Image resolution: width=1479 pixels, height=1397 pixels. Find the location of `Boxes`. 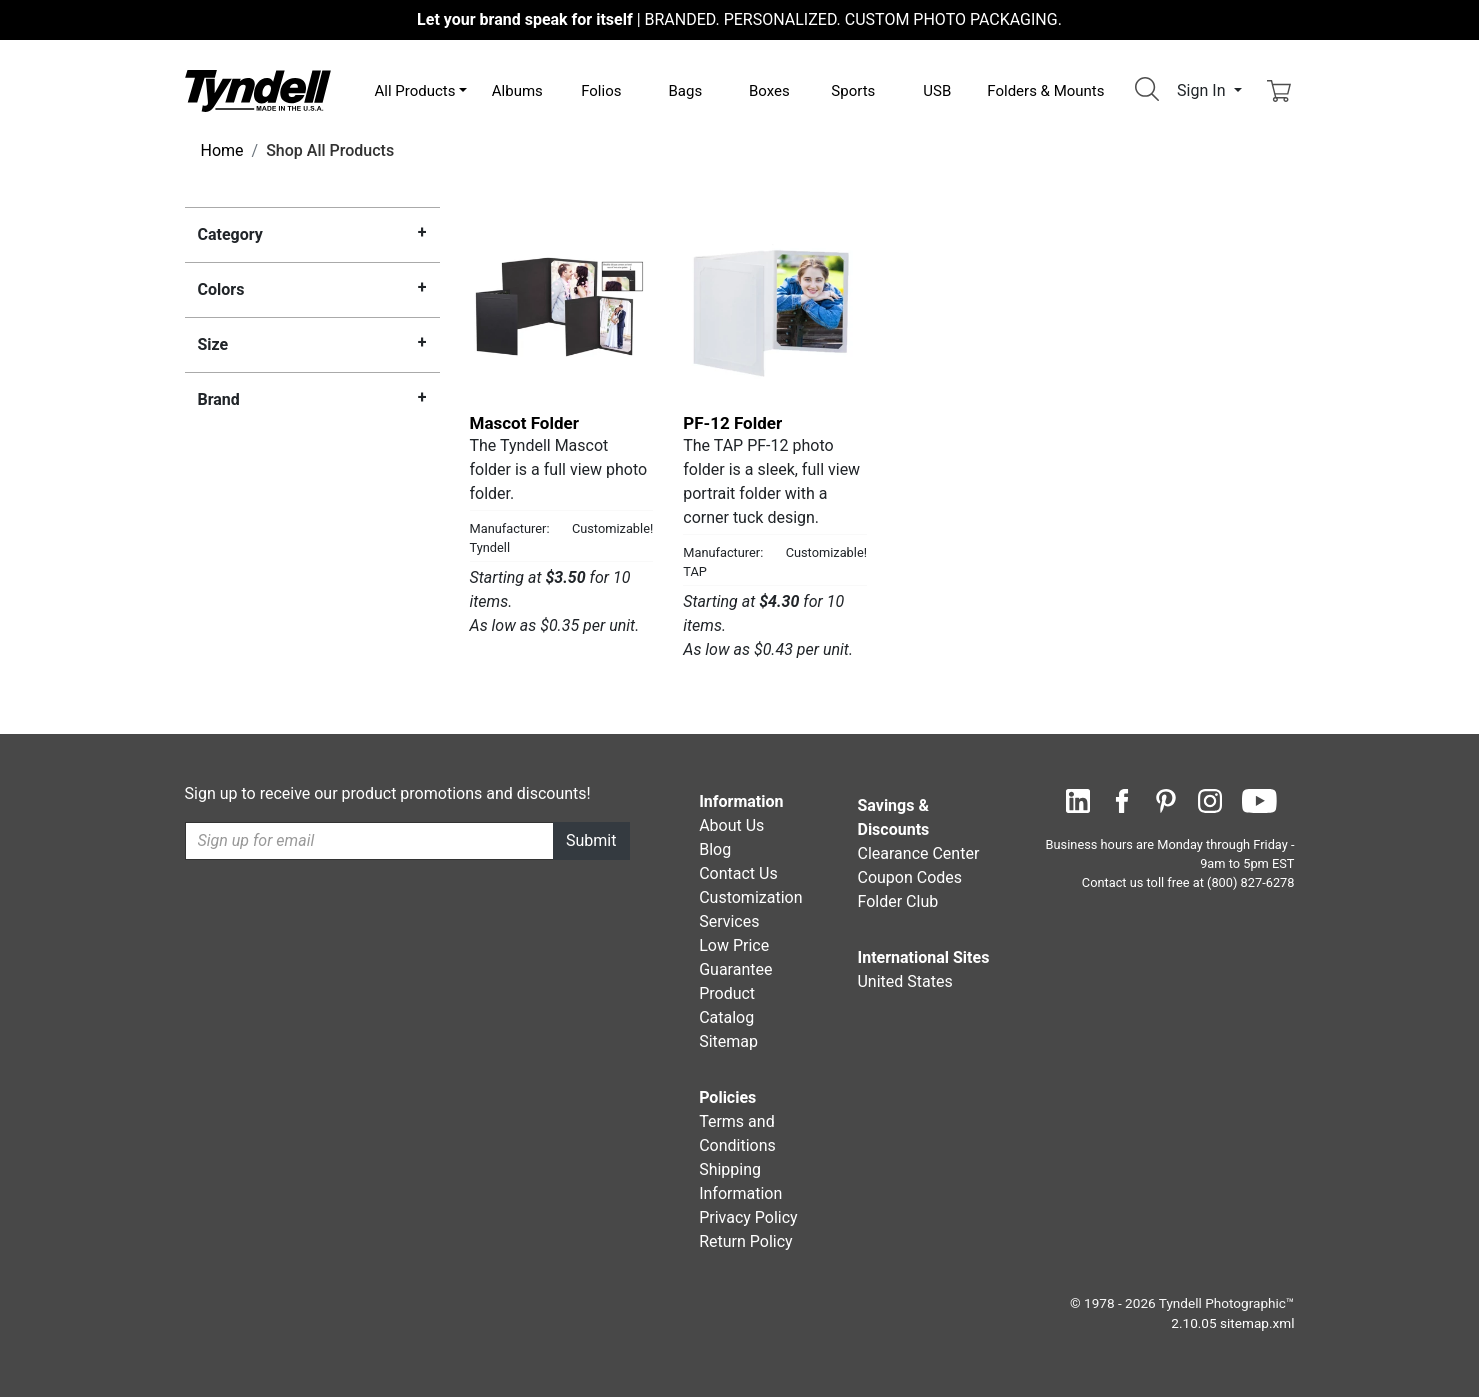

Boxes is located at coordinates (769, 91).